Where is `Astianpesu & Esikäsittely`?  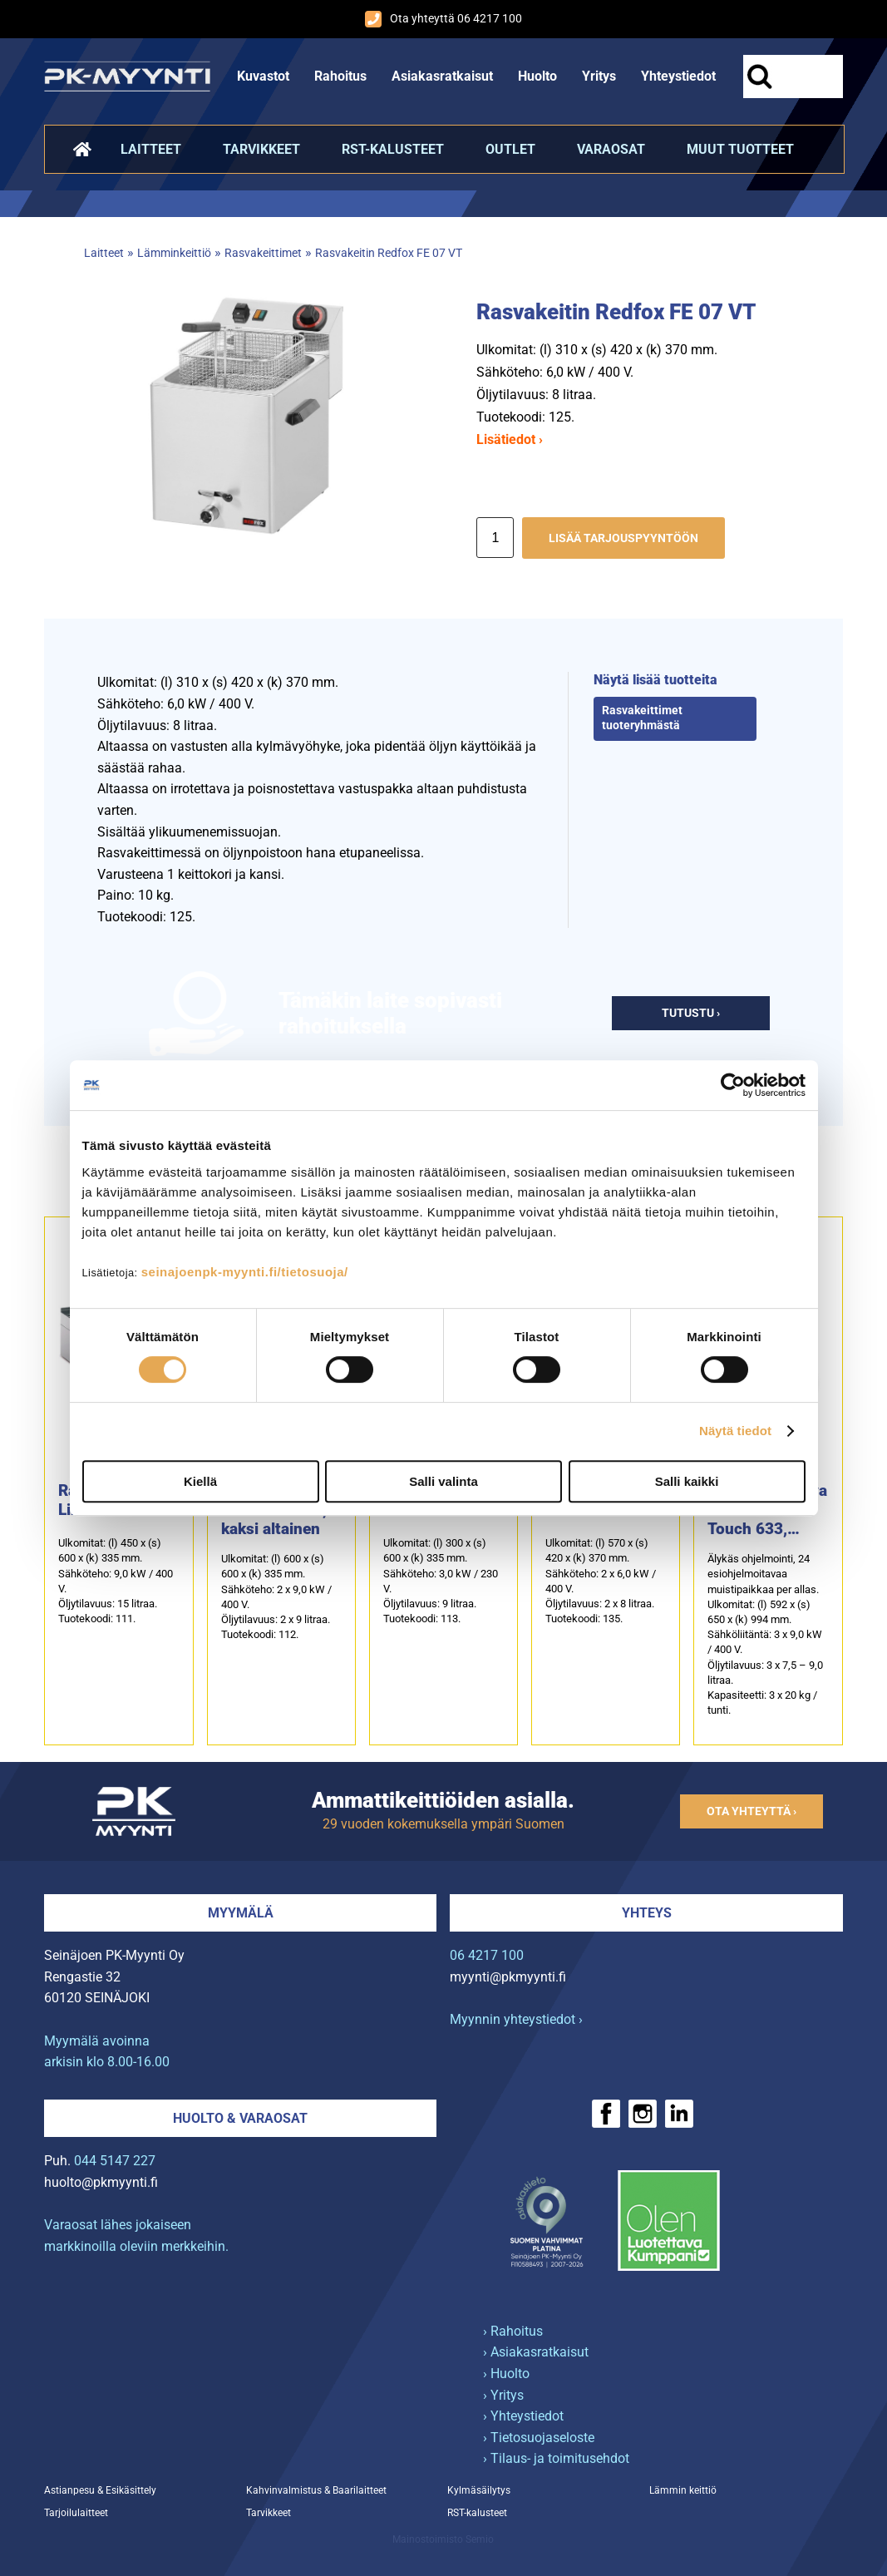 Astianpesu & Esikäsittely is located at coordinates (100, 2490).